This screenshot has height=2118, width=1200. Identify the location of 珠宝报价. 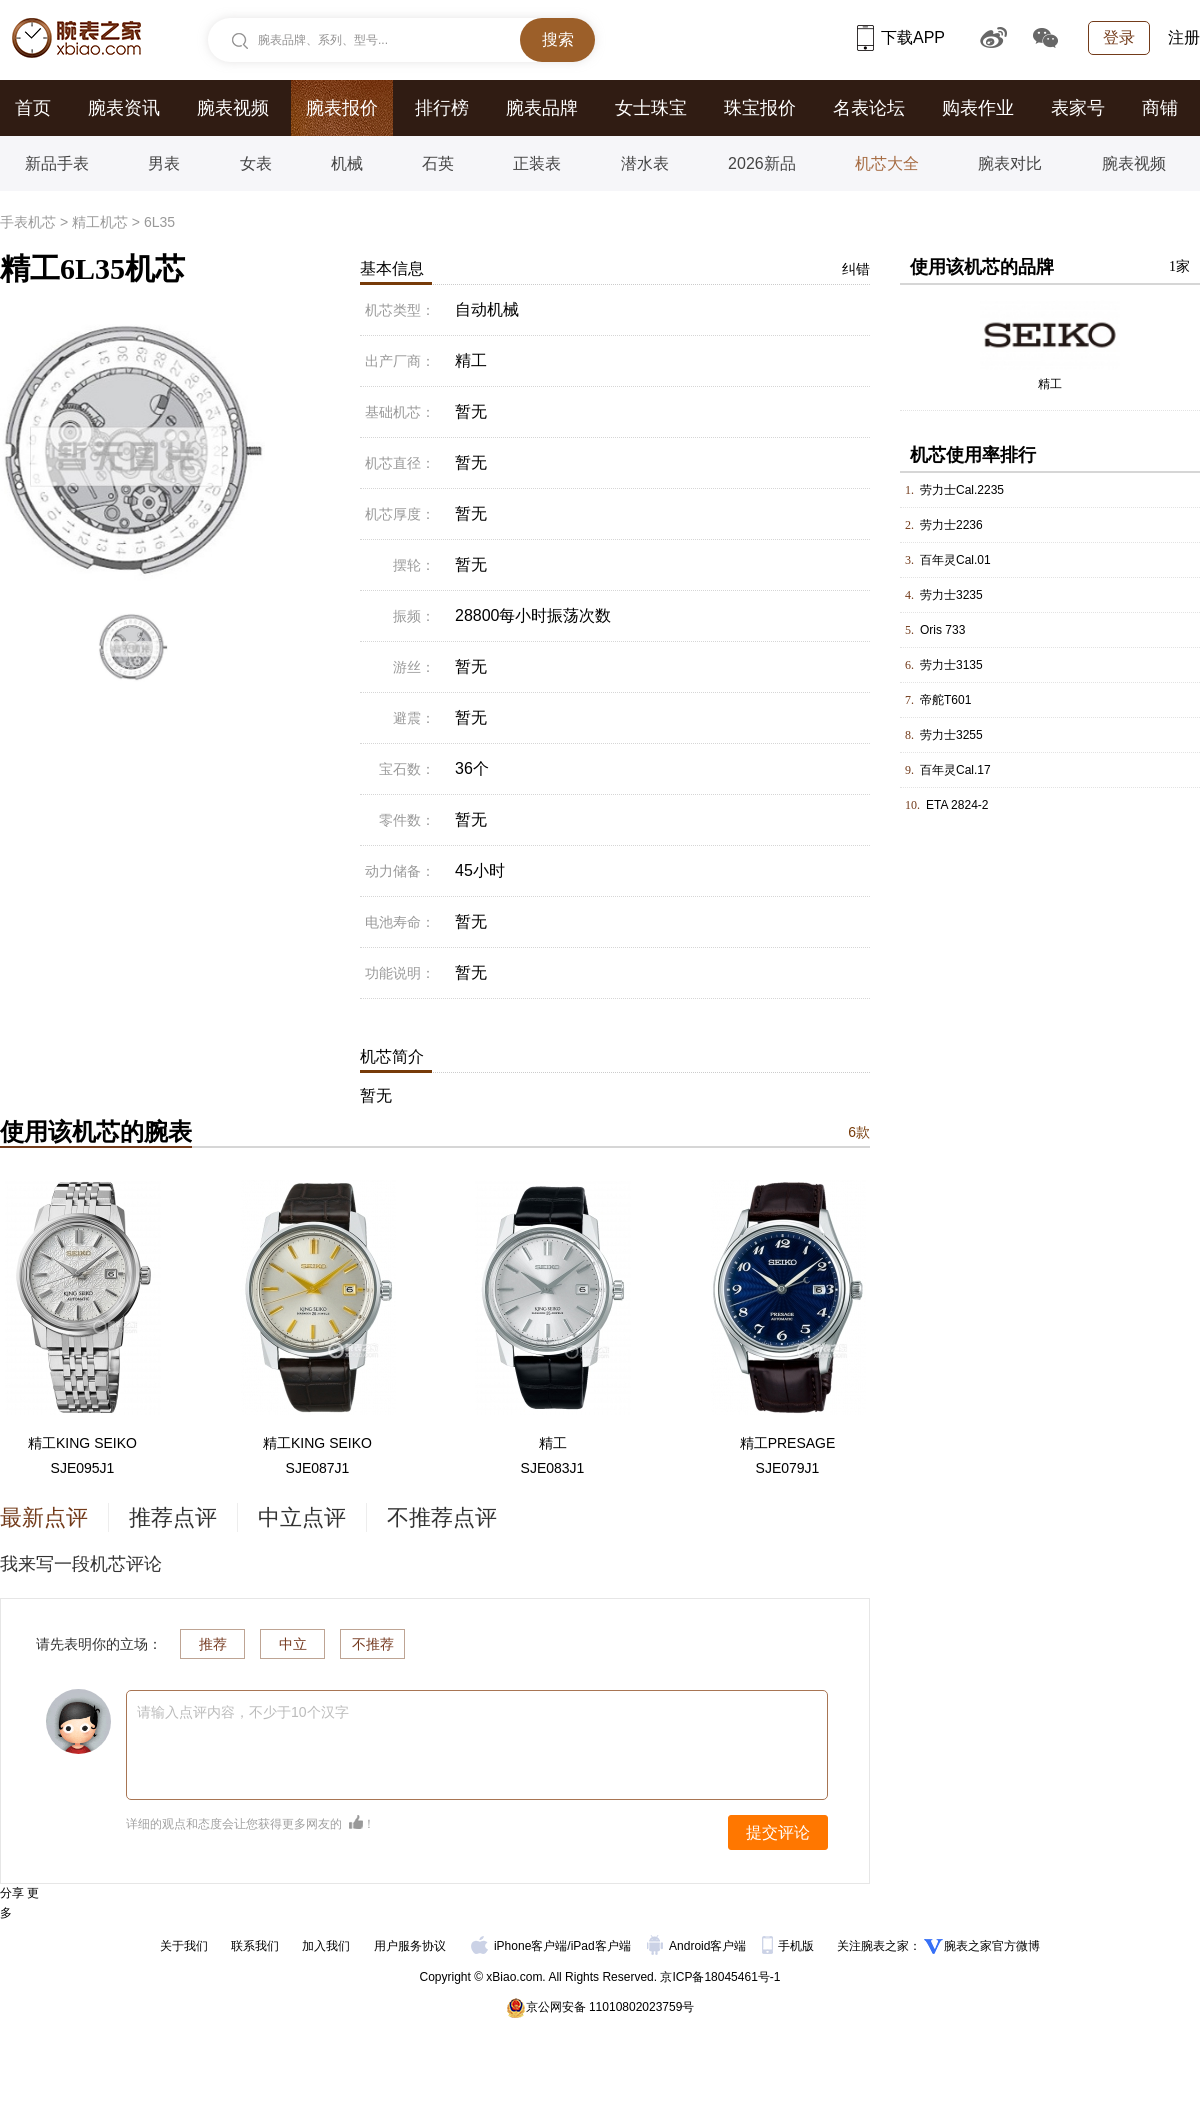
(760, 108).